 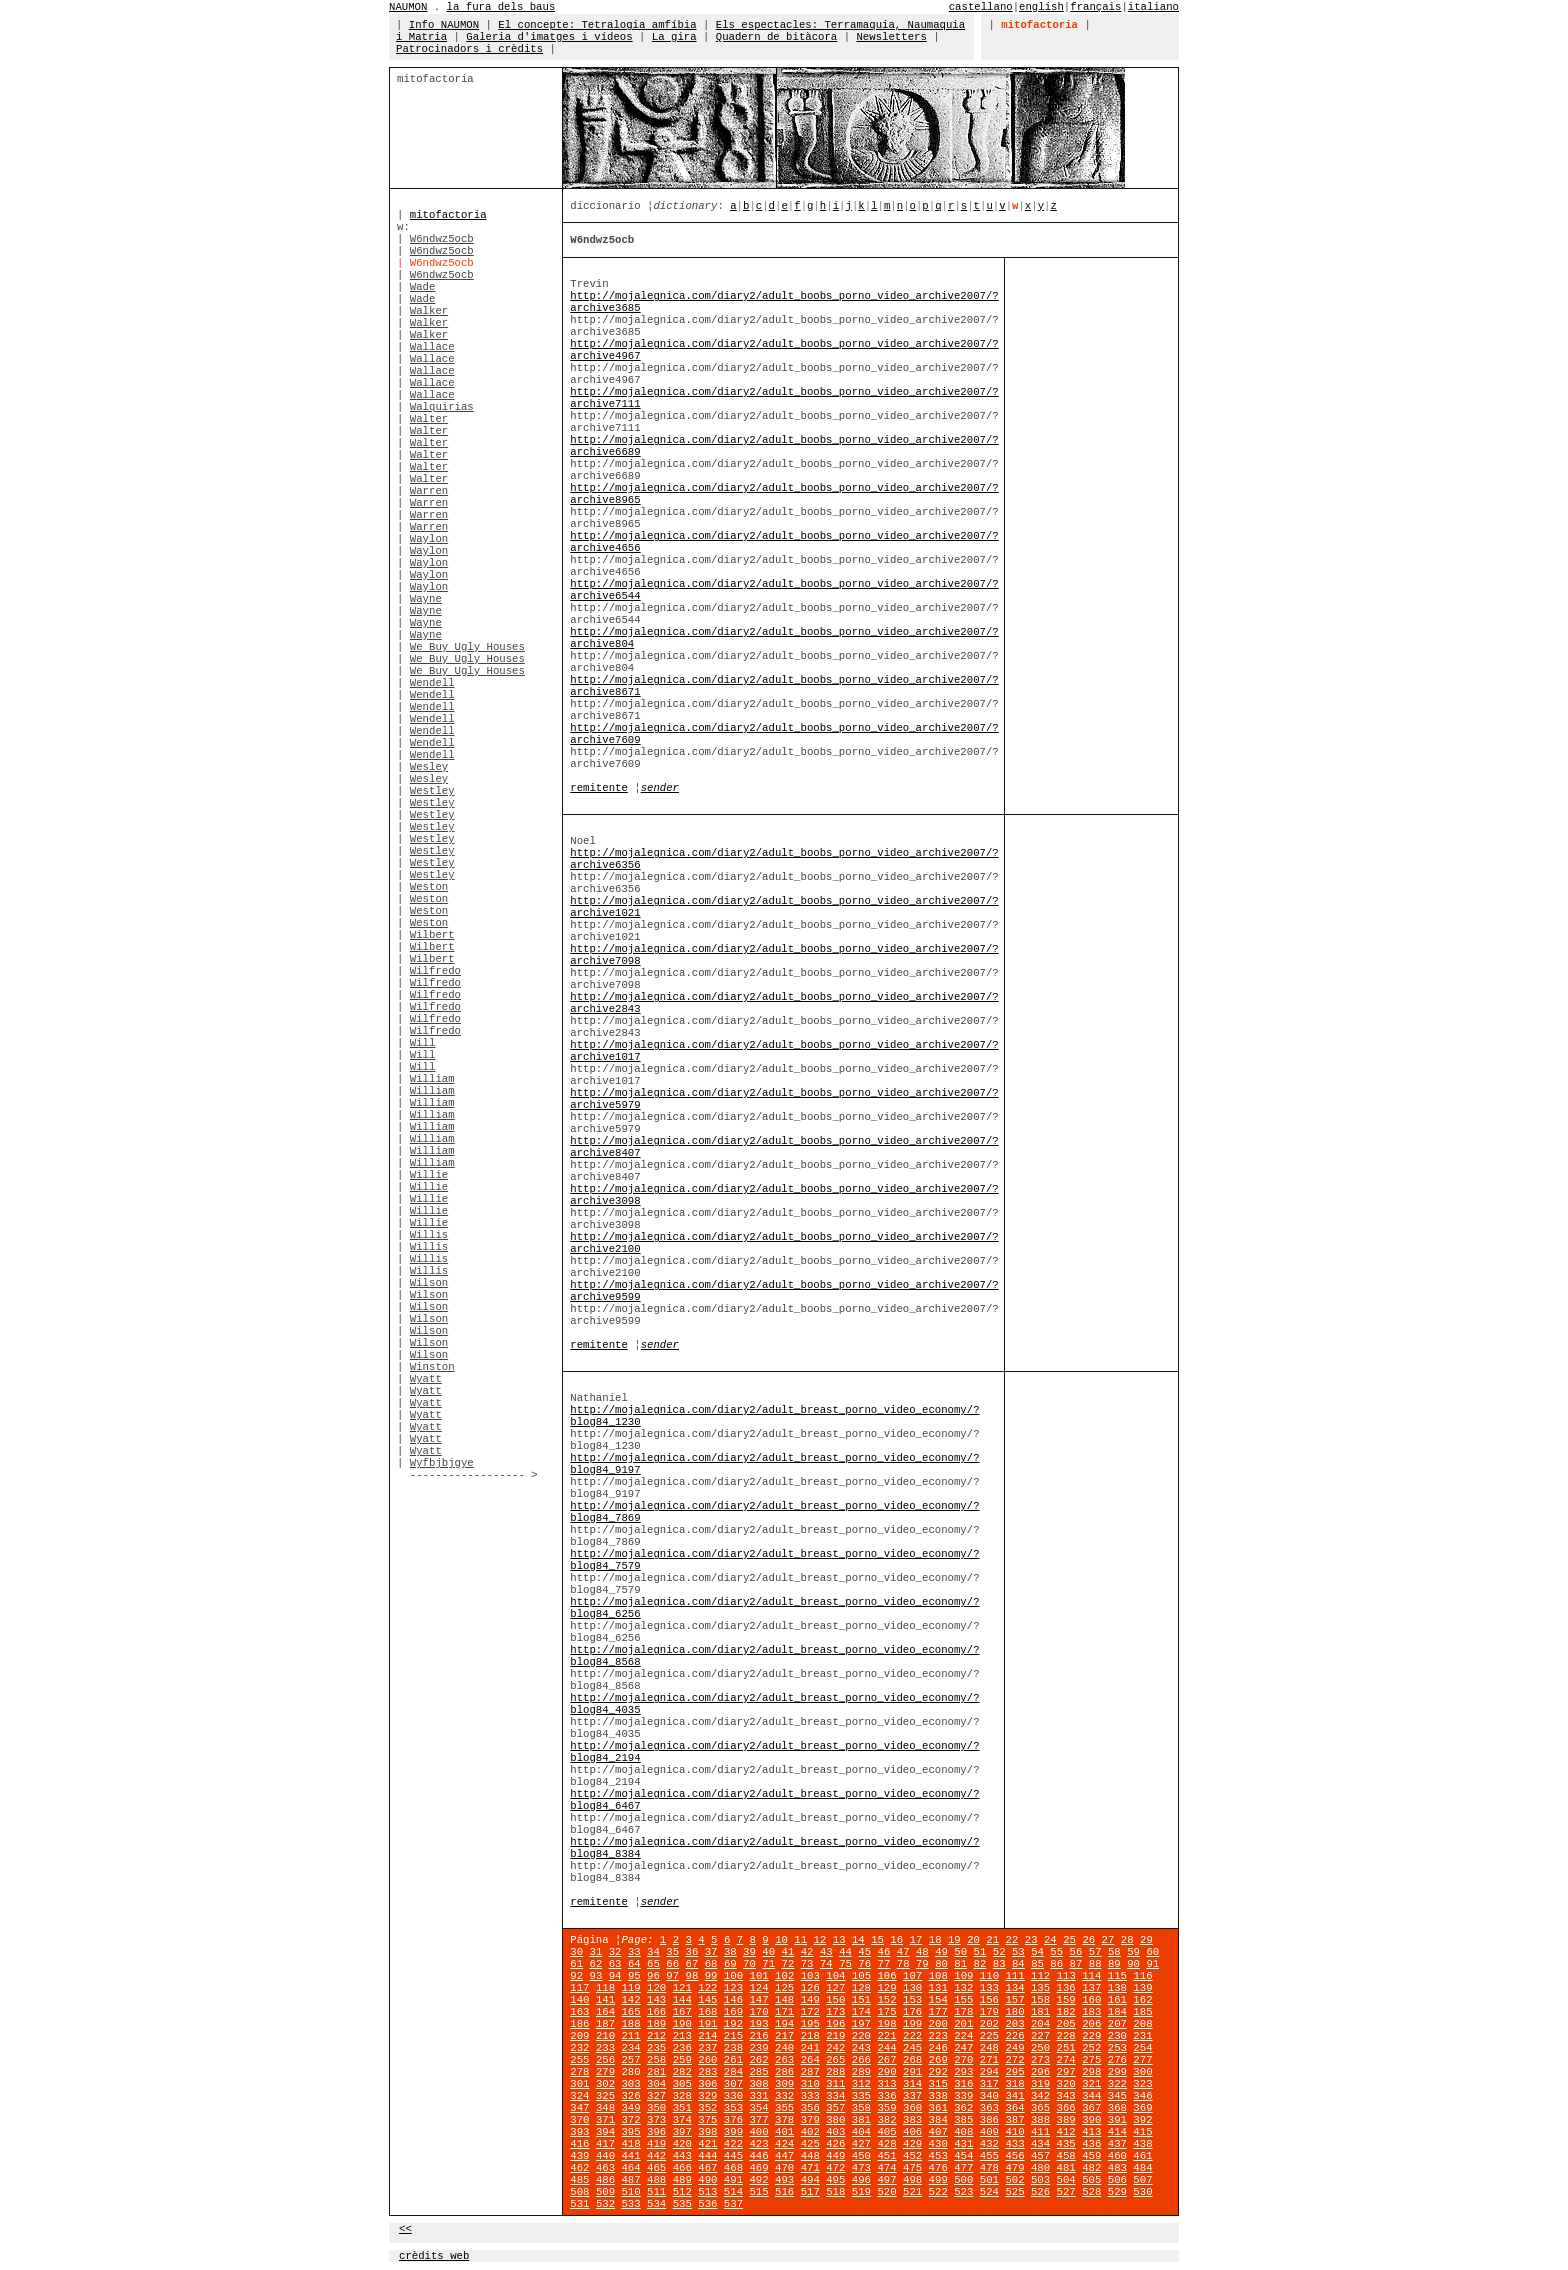 I want to click on 79, so click(x=922, y=1964).